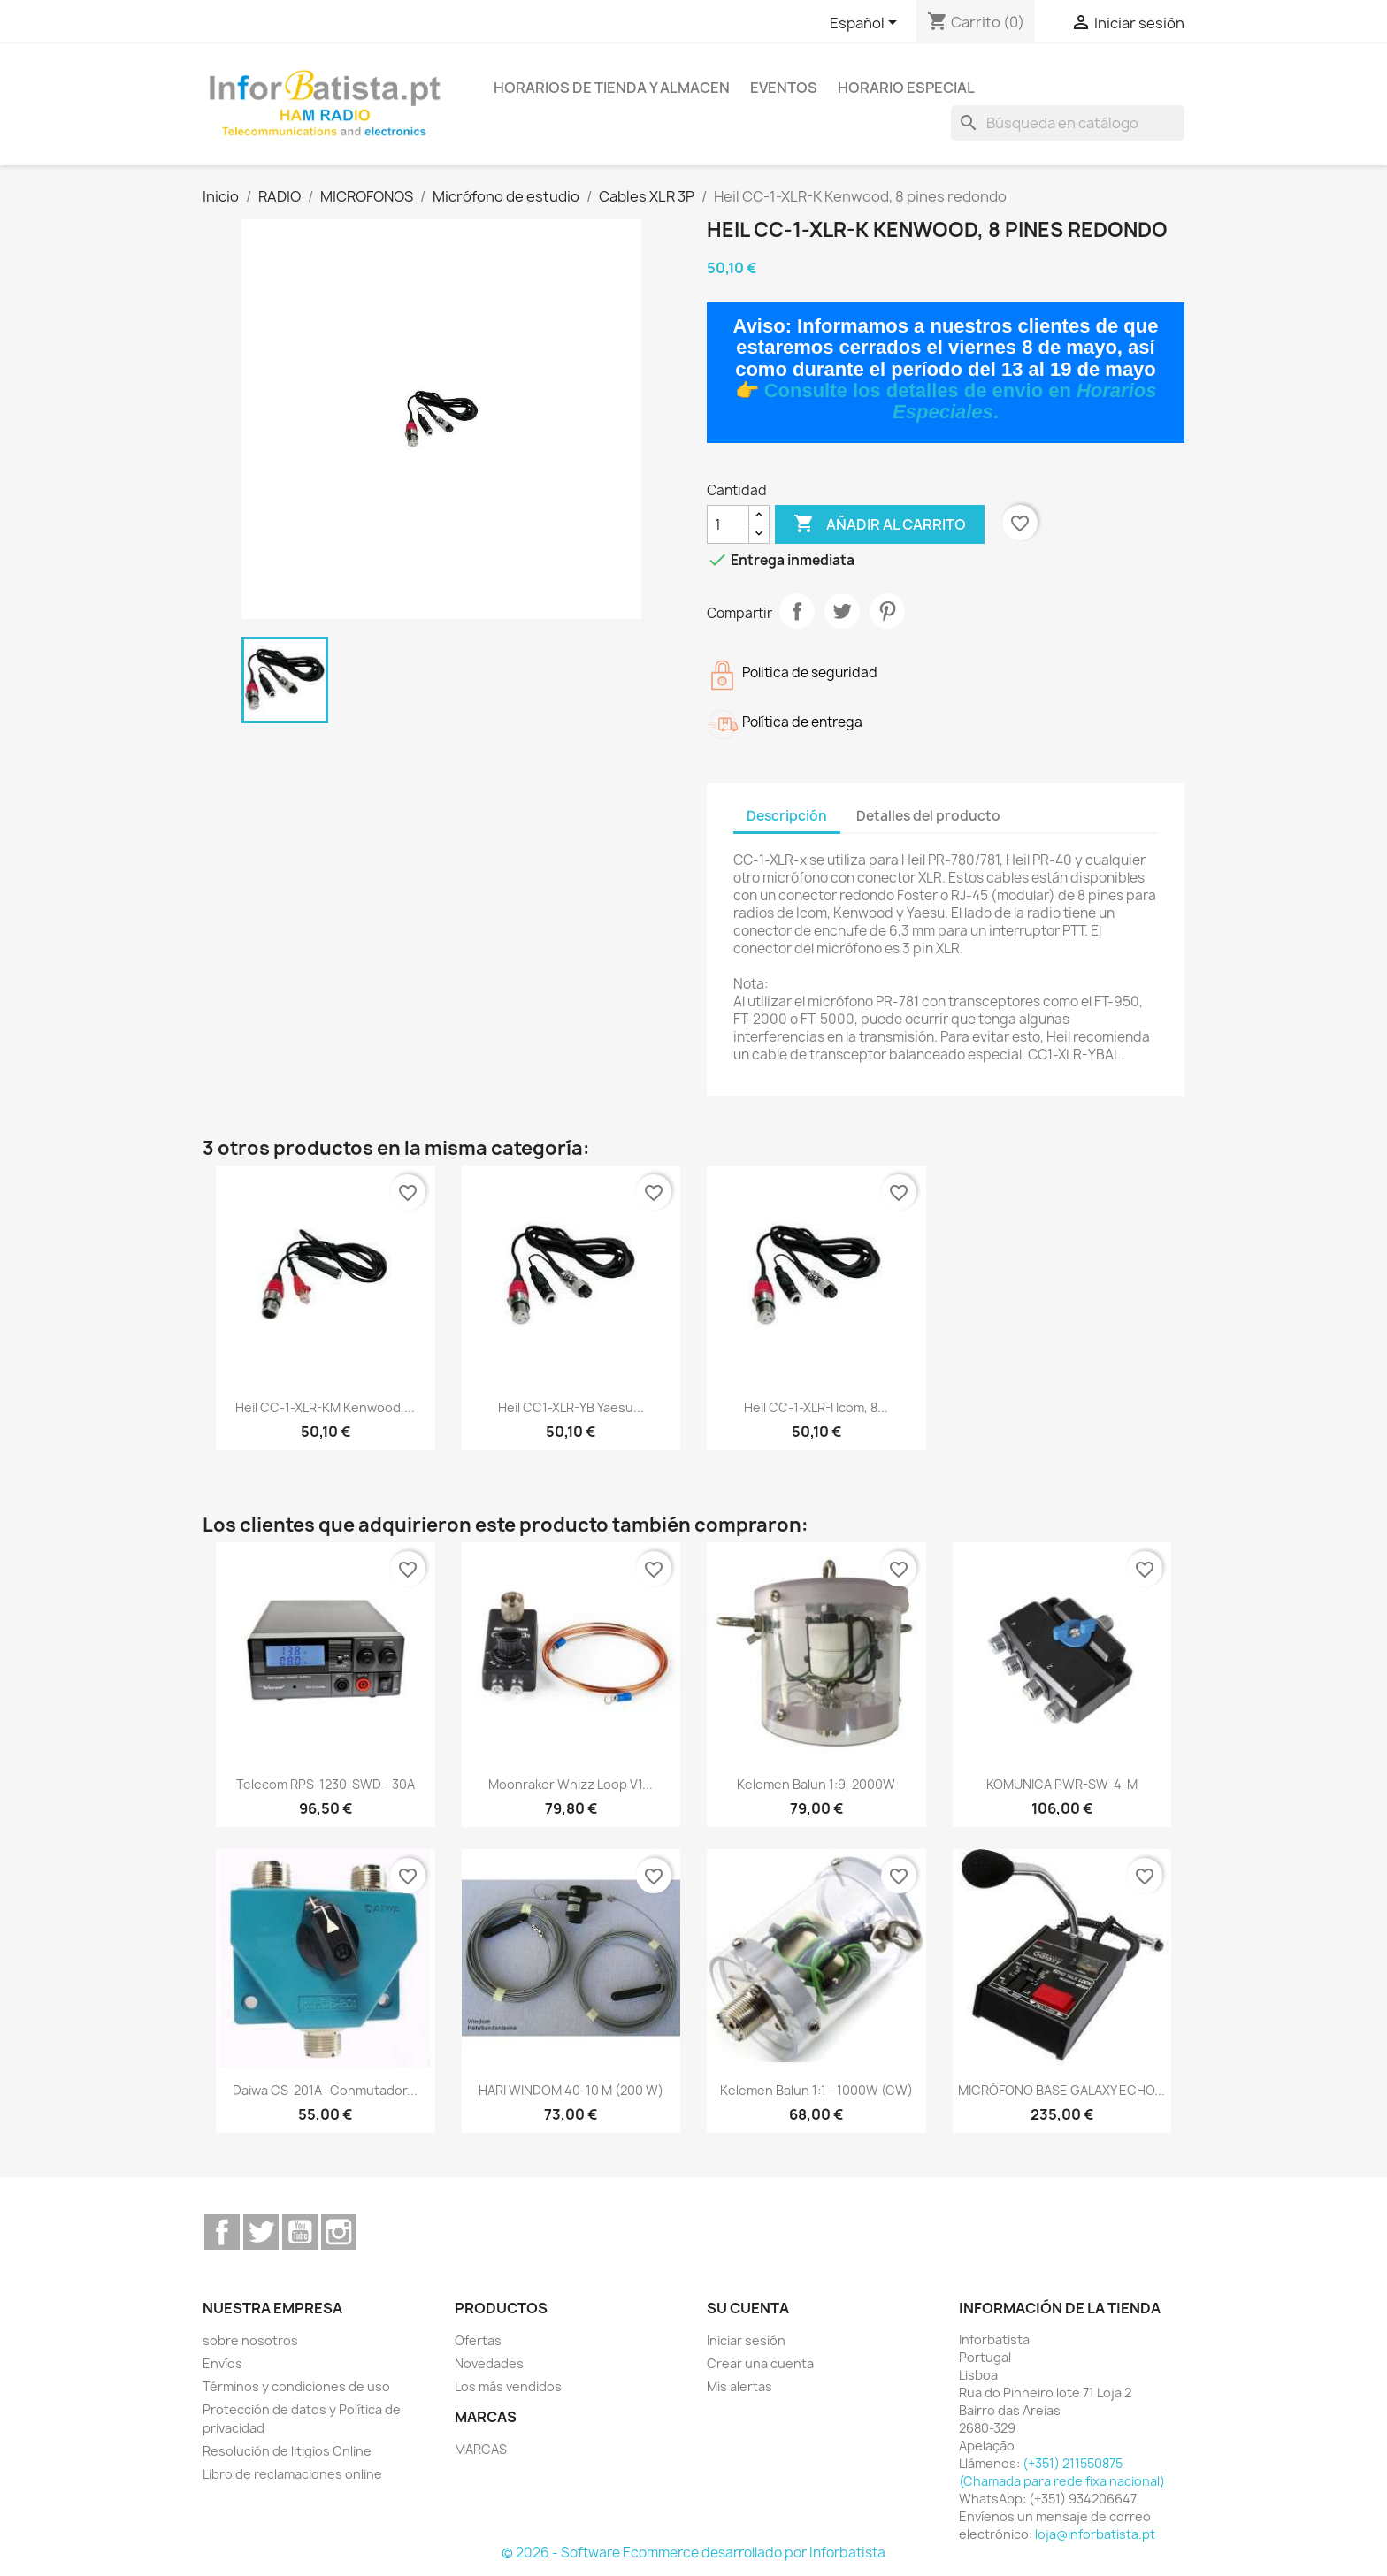  Describe the element at coordinates (325, 1407) in the screenshot. I see `Heil CC-1-XLR-KM Kenwood,...` at that location.